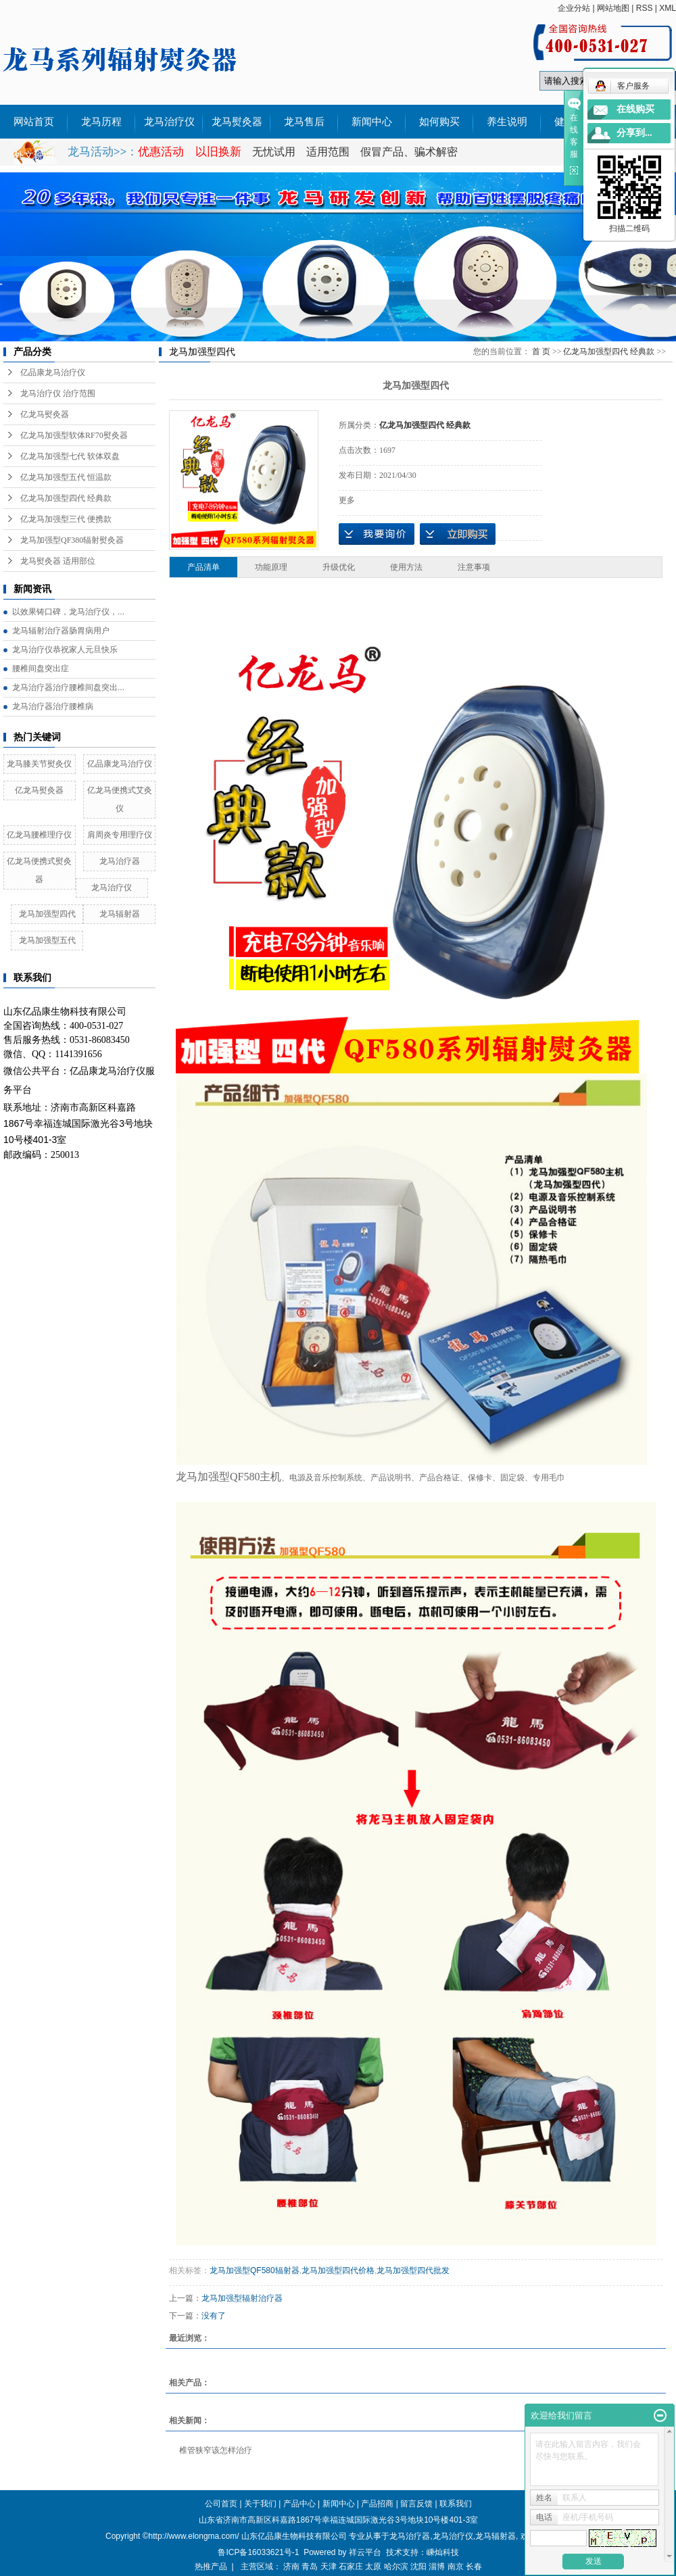  Describe the element at coordinates (39, 835) in the screenshot. I see `亿龙马腰椎理疗仪` at that location.